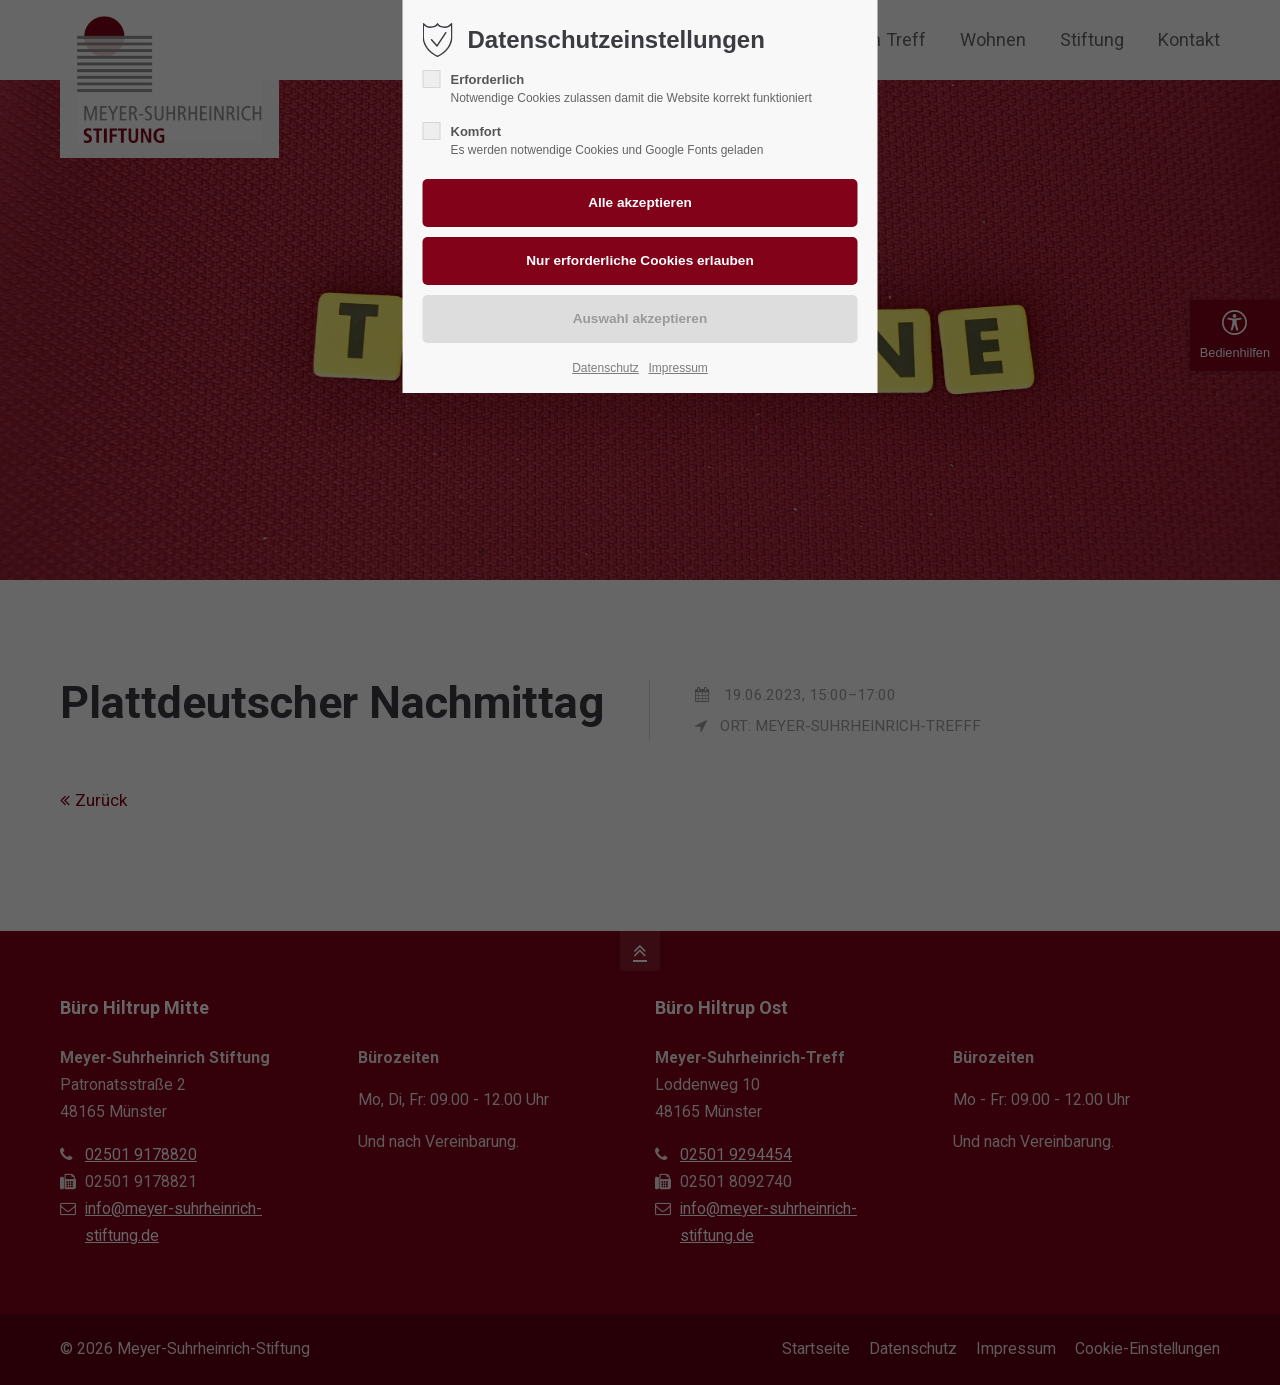  Describe the element at coordinates (677, 368) in the screenshot. I see `Impressum` at that location.